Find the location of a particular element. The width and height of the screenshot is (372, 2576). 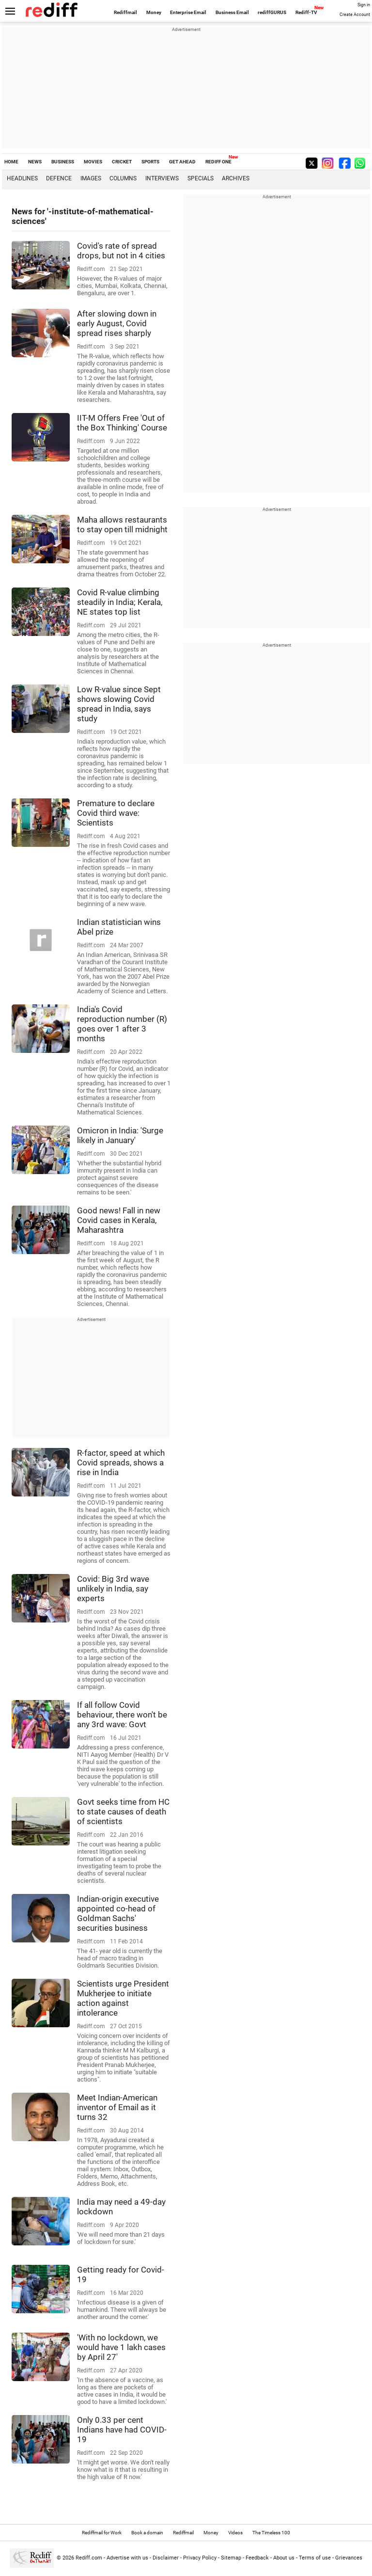

SPORTS is located at coordinates (150, 162).